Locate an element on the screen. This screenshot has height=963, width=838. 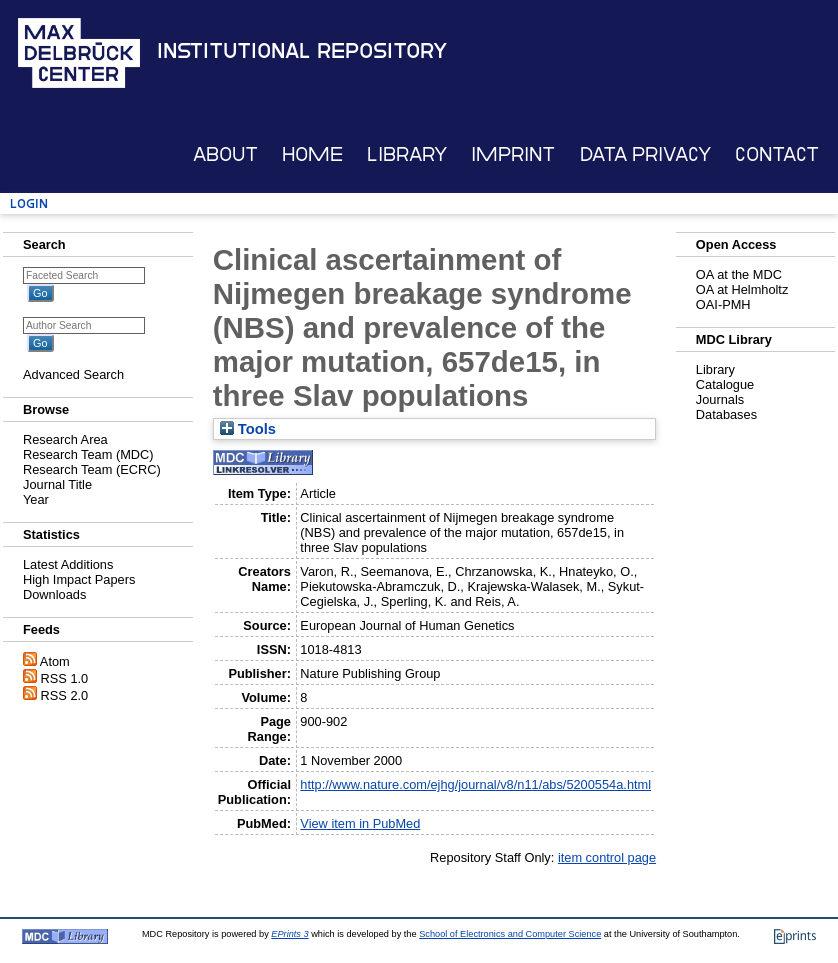
Year is located at coordinates (36, 499).